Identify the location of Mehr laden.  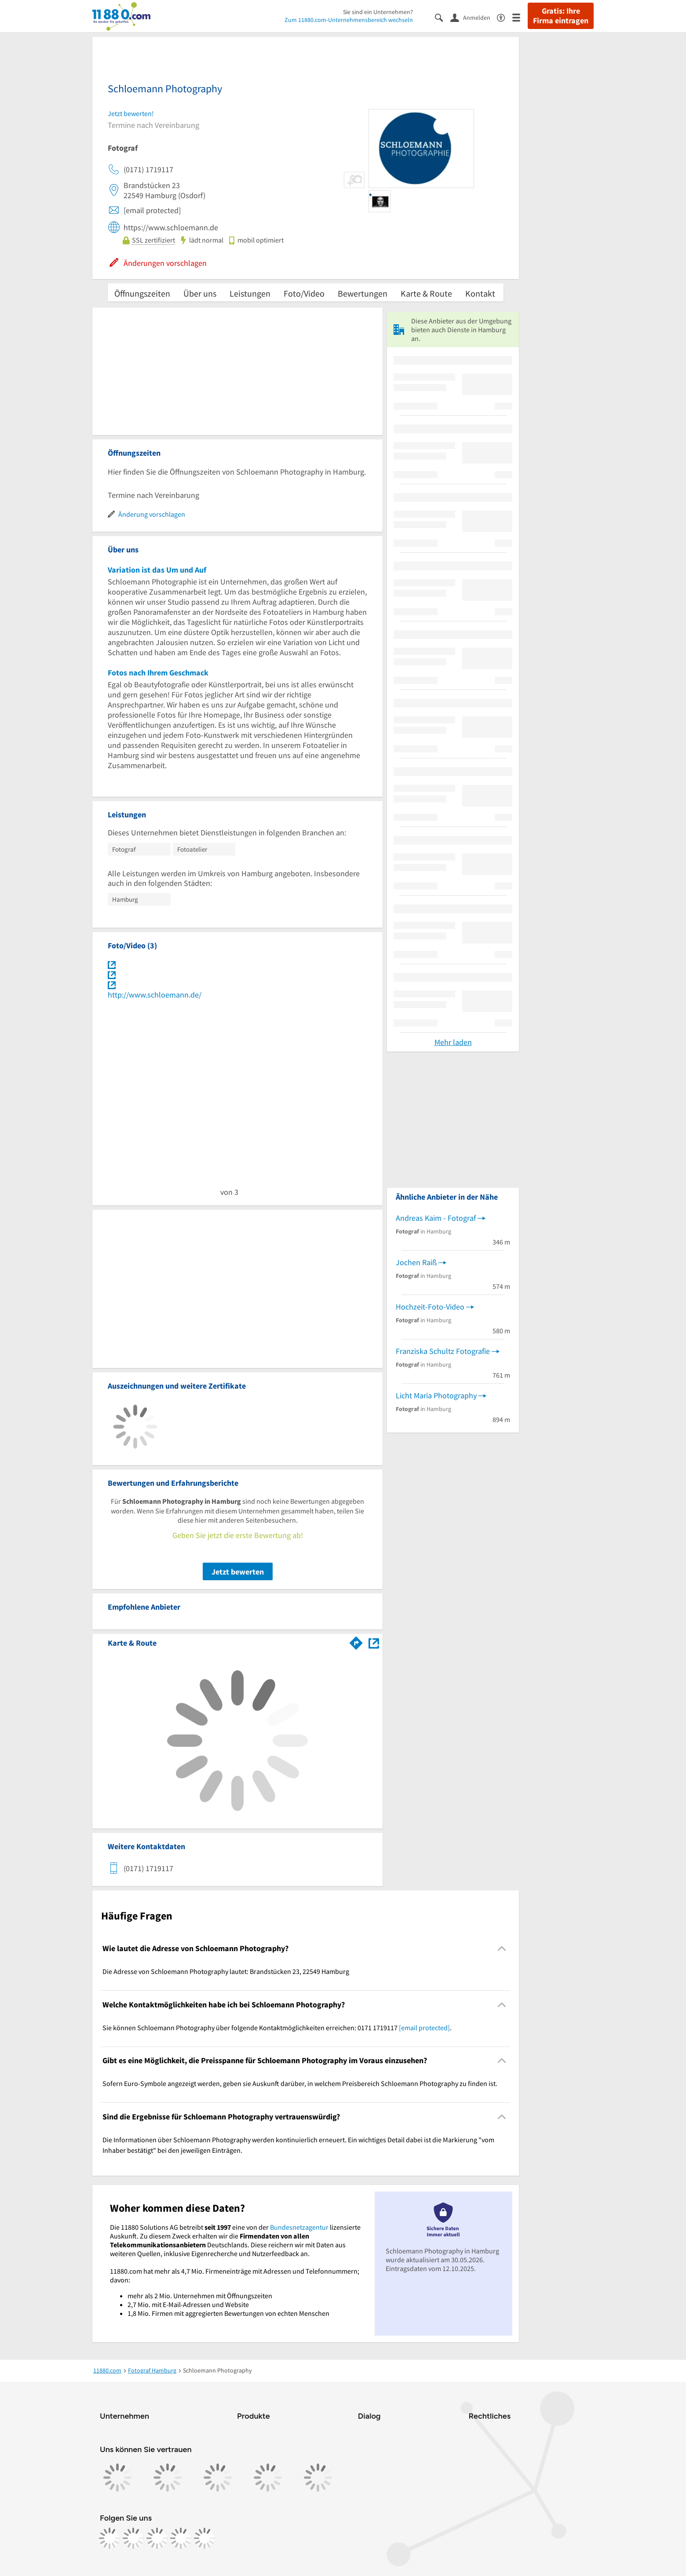
(453, 1042).